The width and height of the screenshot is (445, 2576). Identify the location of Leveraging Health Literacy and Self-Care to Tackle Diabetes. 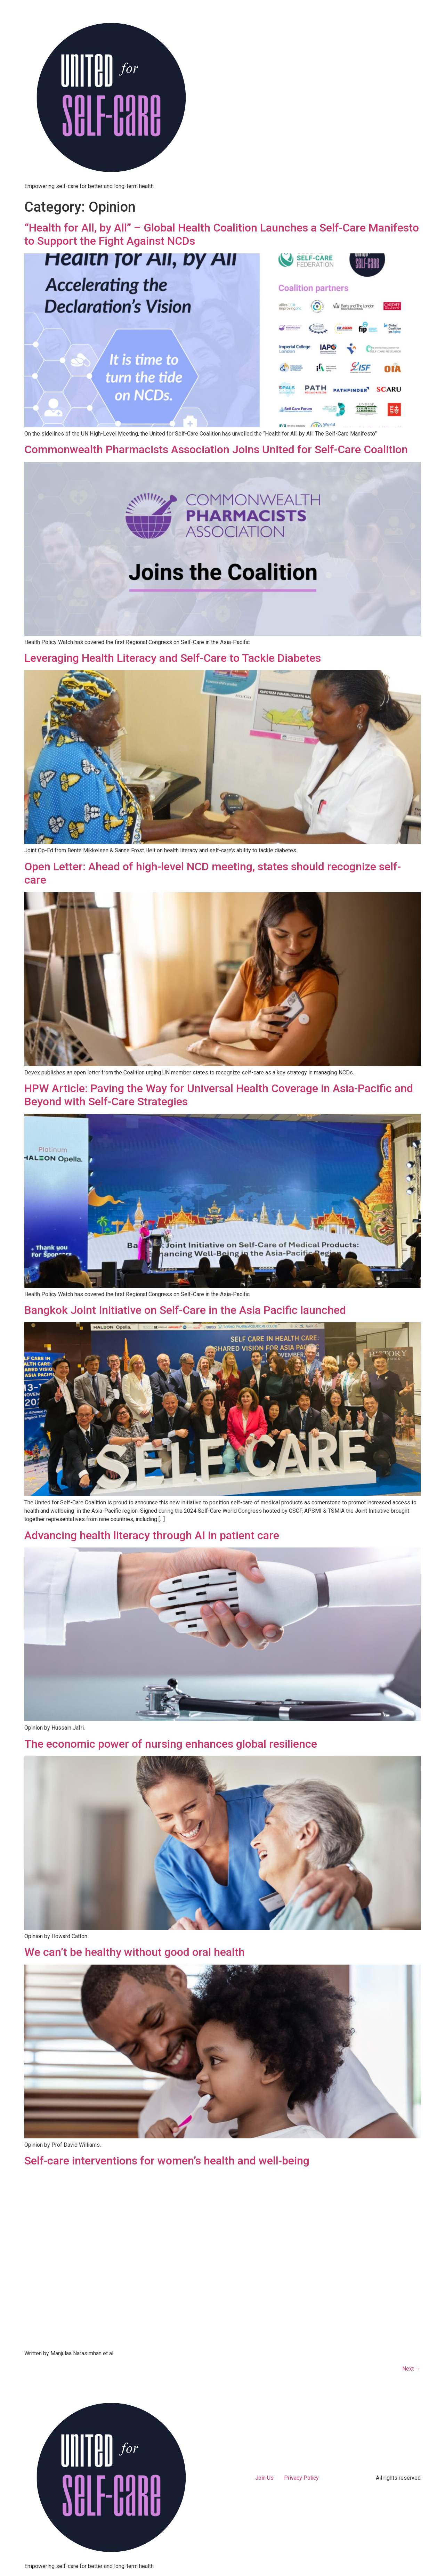
(172, 658).